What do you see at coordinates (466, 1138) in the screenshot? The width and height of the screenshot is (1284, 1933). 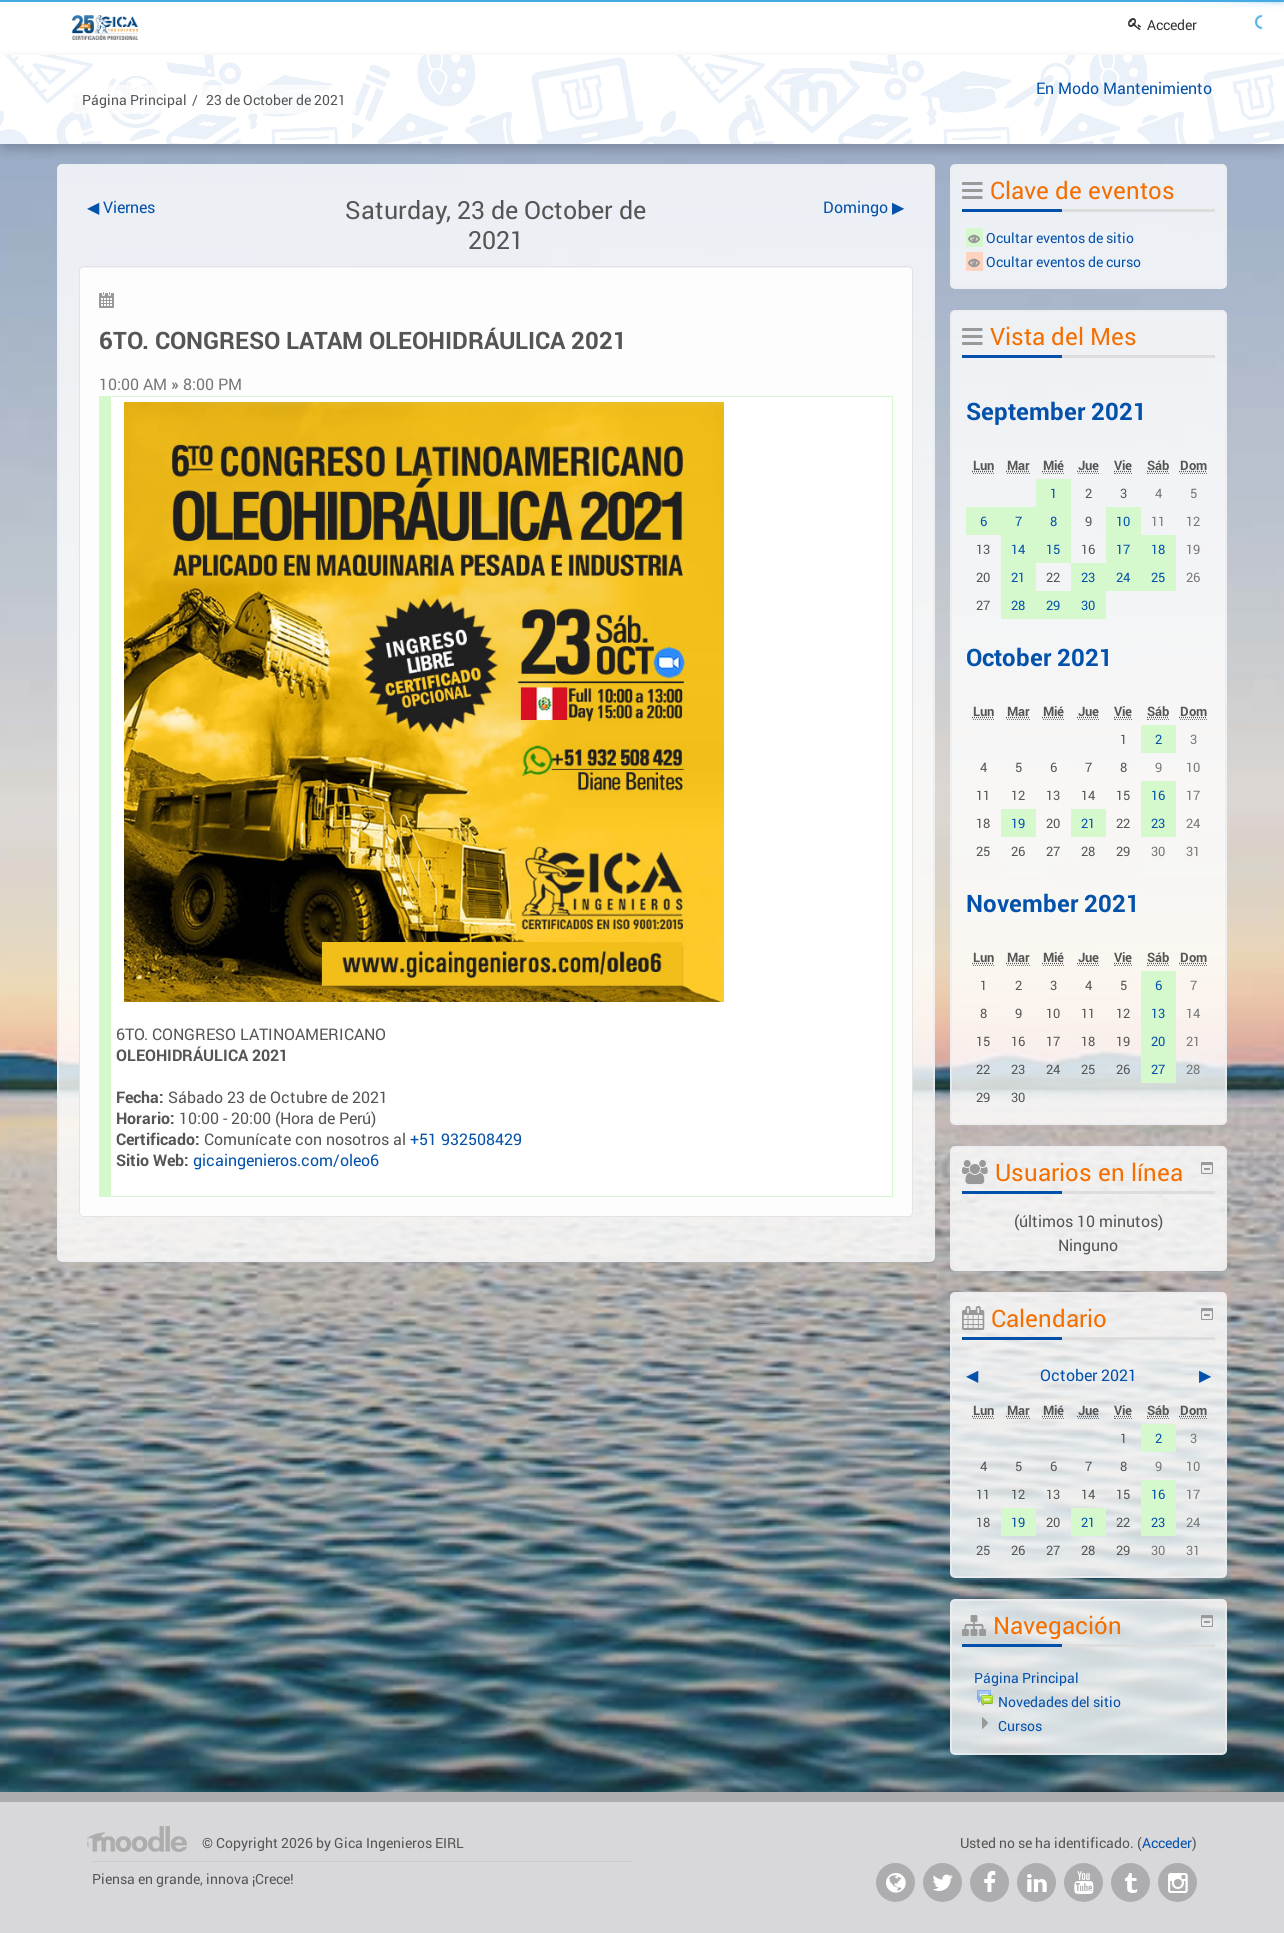 I see `+51 932508429` at bounding box center [466, 1138].